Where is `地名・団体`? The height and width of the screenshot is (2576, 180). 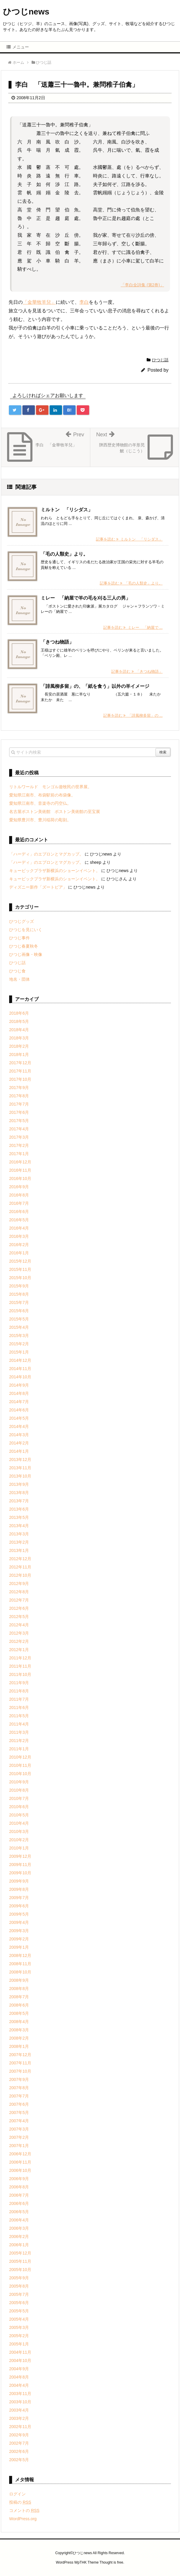 地名・団体 is located at coordinates (19, 979).